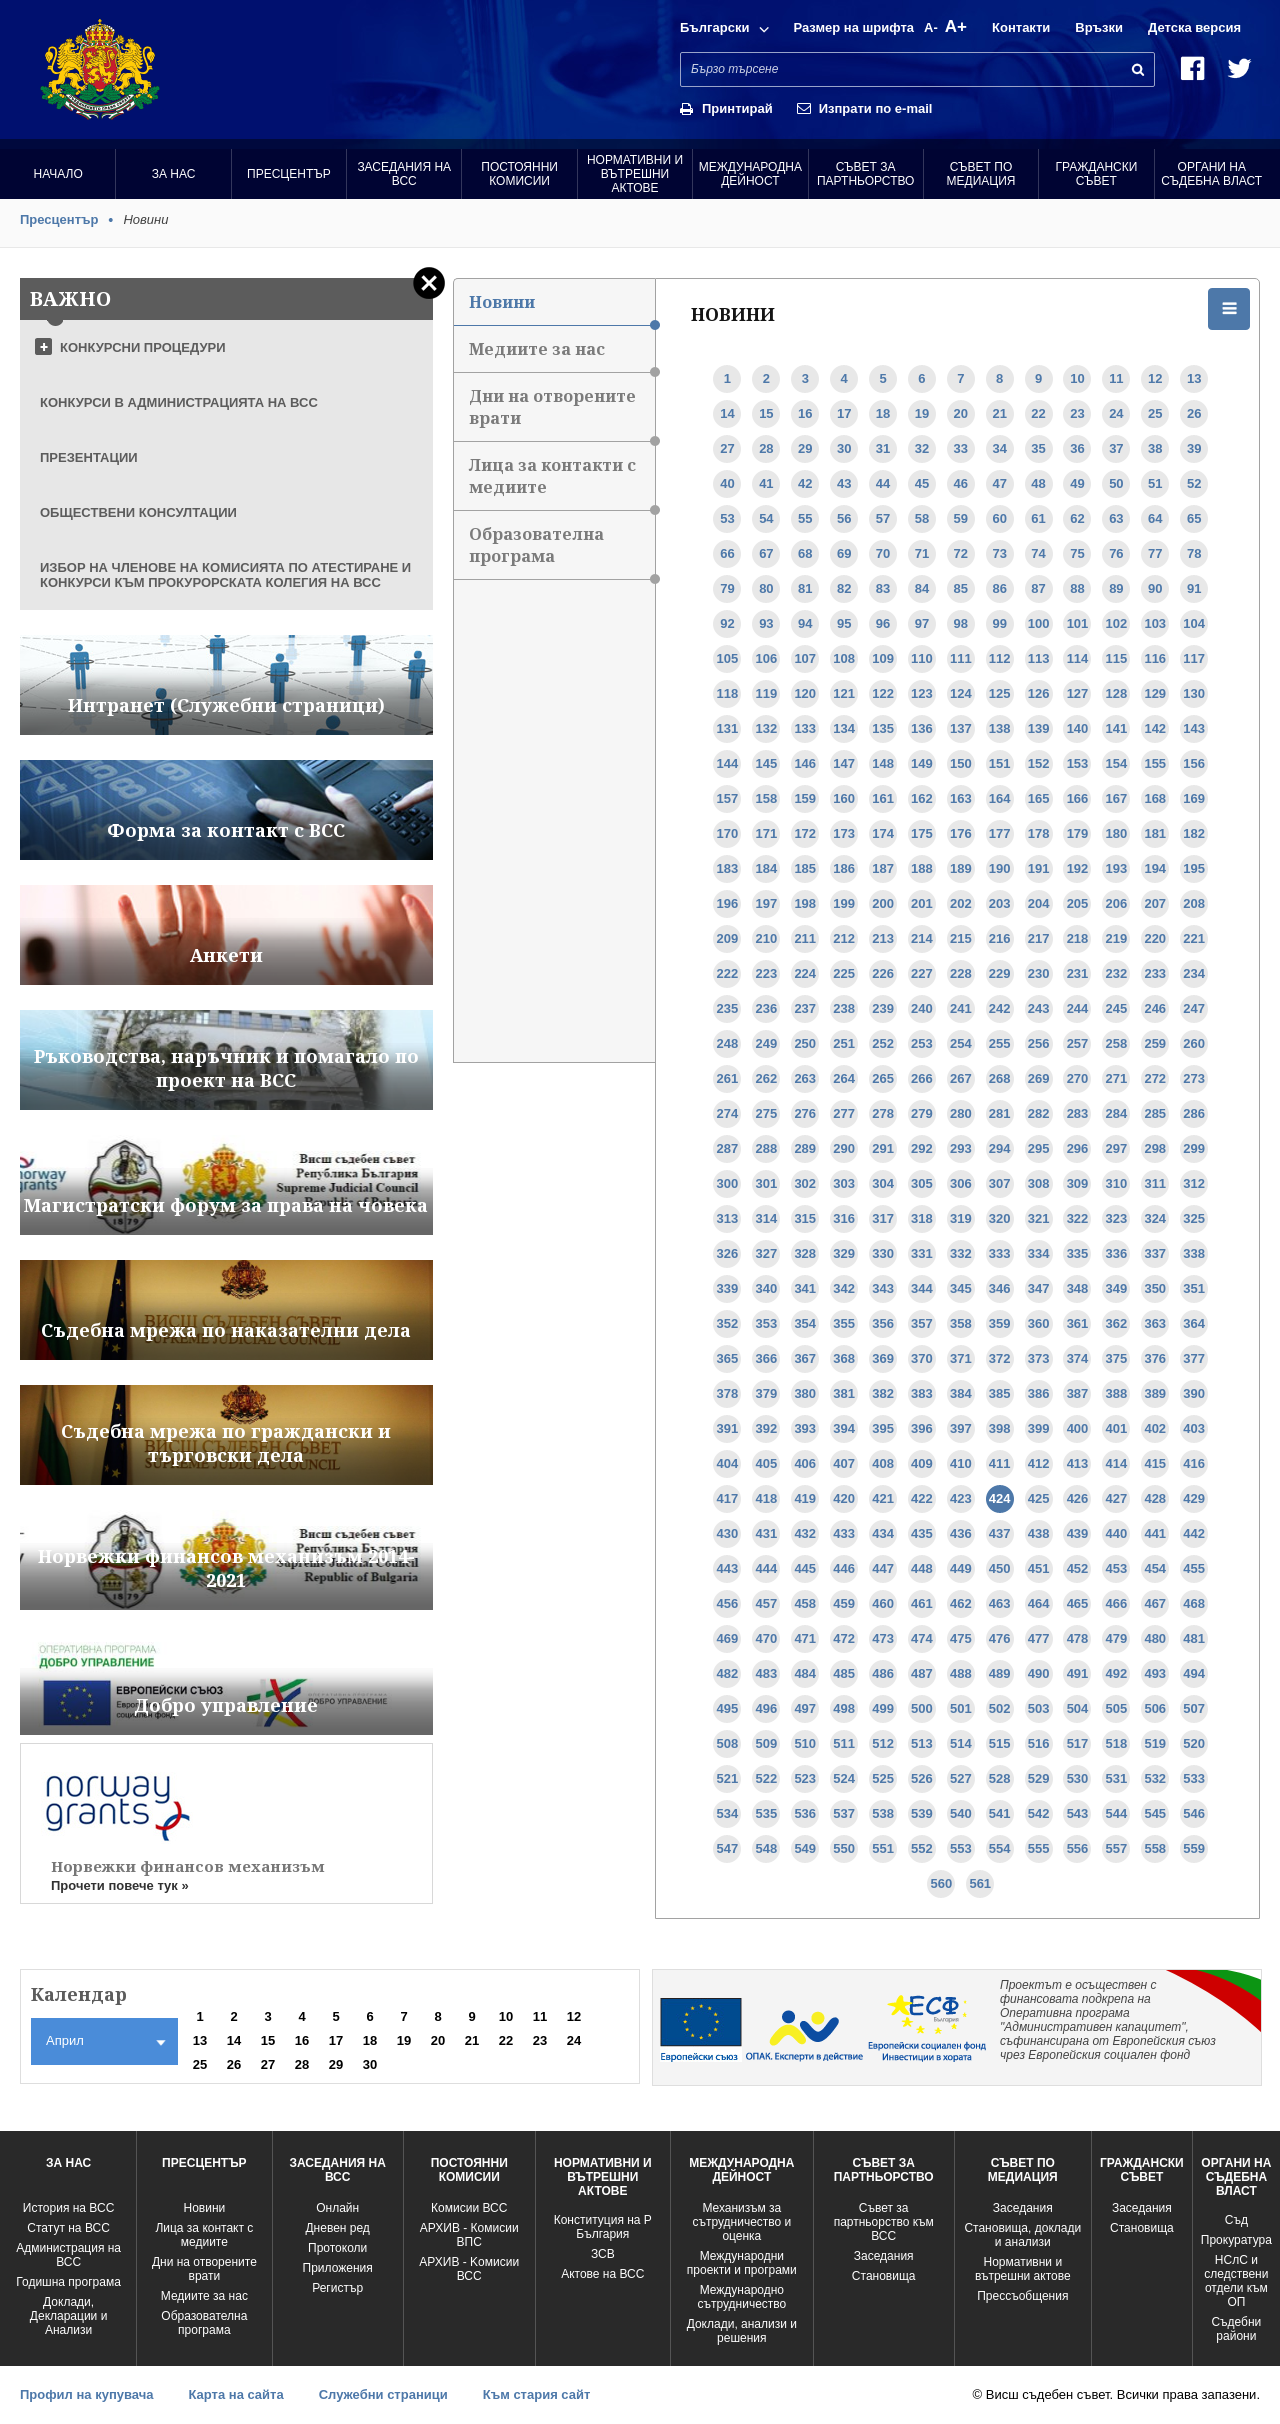  What do you see at coordinates (805, 1393) in the screenshot?
I see `380` at bounding box center [805, 1393].